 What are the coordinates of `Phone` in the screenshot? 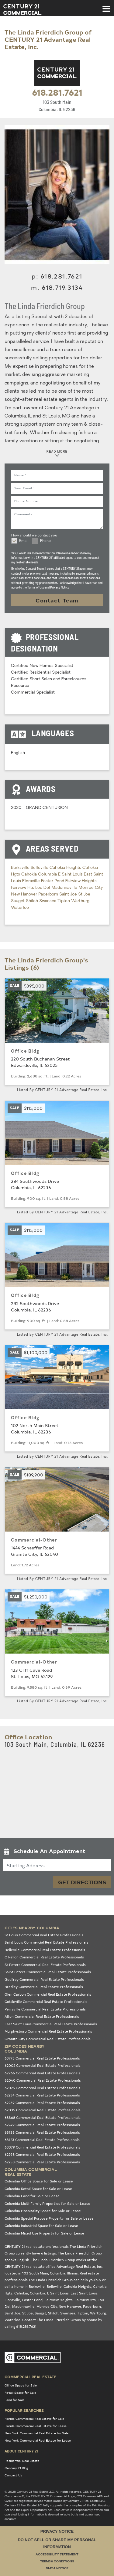 It's located at (45, 541).